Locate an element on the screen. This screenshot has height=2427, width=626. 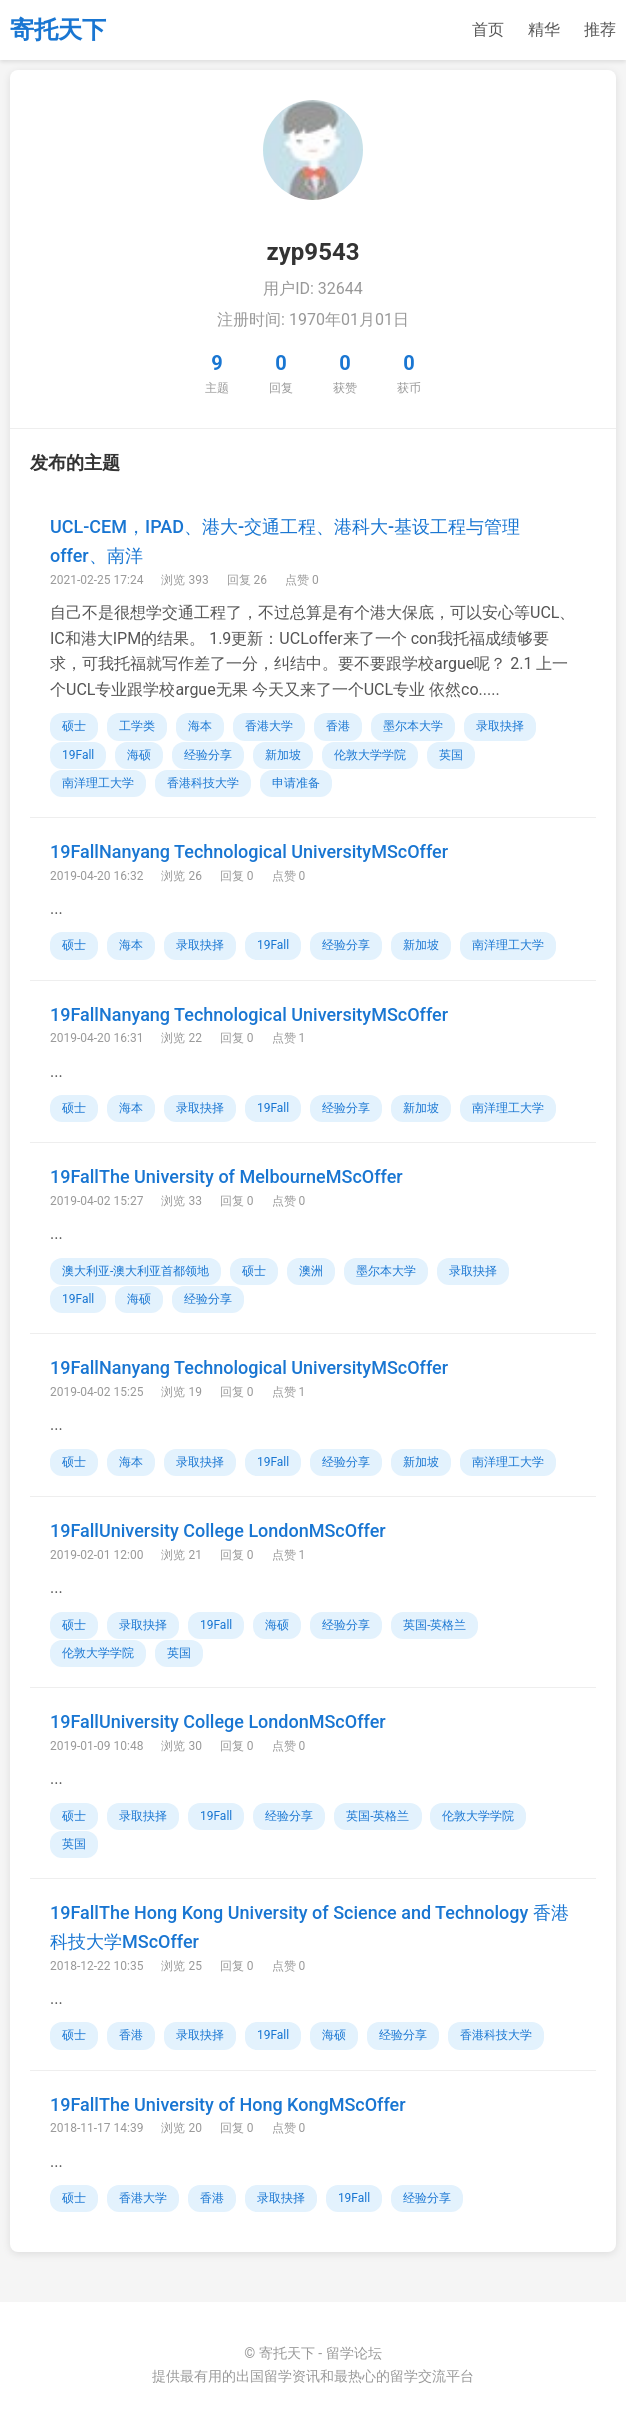
申请准备 is located at coordinates (296, 783).